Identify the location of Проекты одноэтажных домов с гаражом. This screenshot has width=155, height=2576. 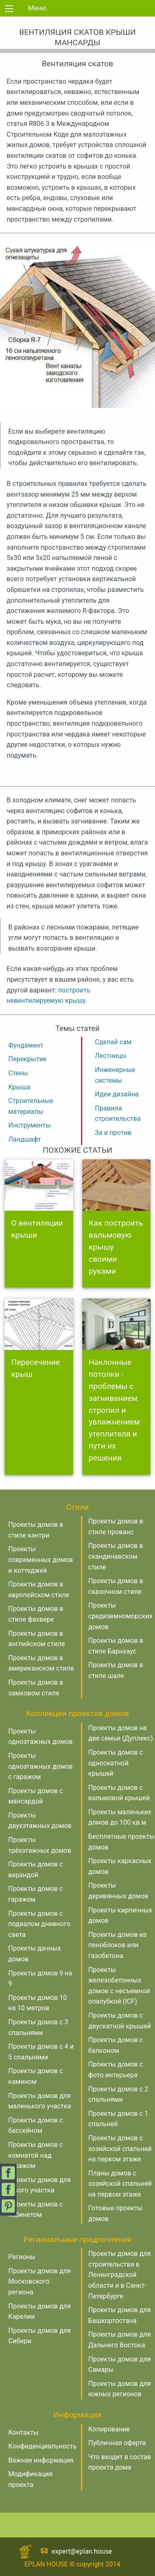
(40, 1766).